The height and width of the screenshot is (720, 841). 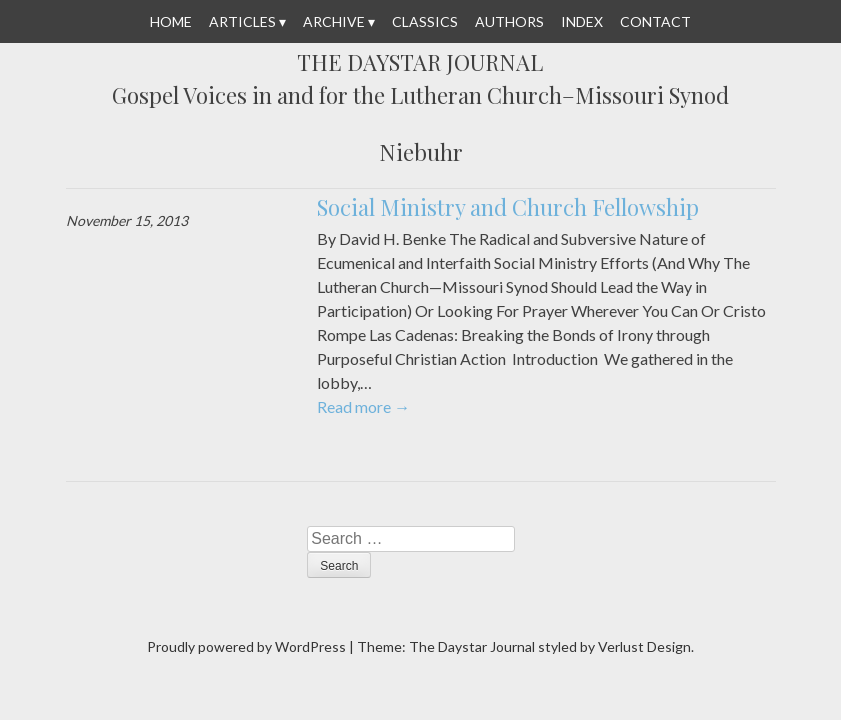 I want to click on Archive, so click(x=334, y=21).